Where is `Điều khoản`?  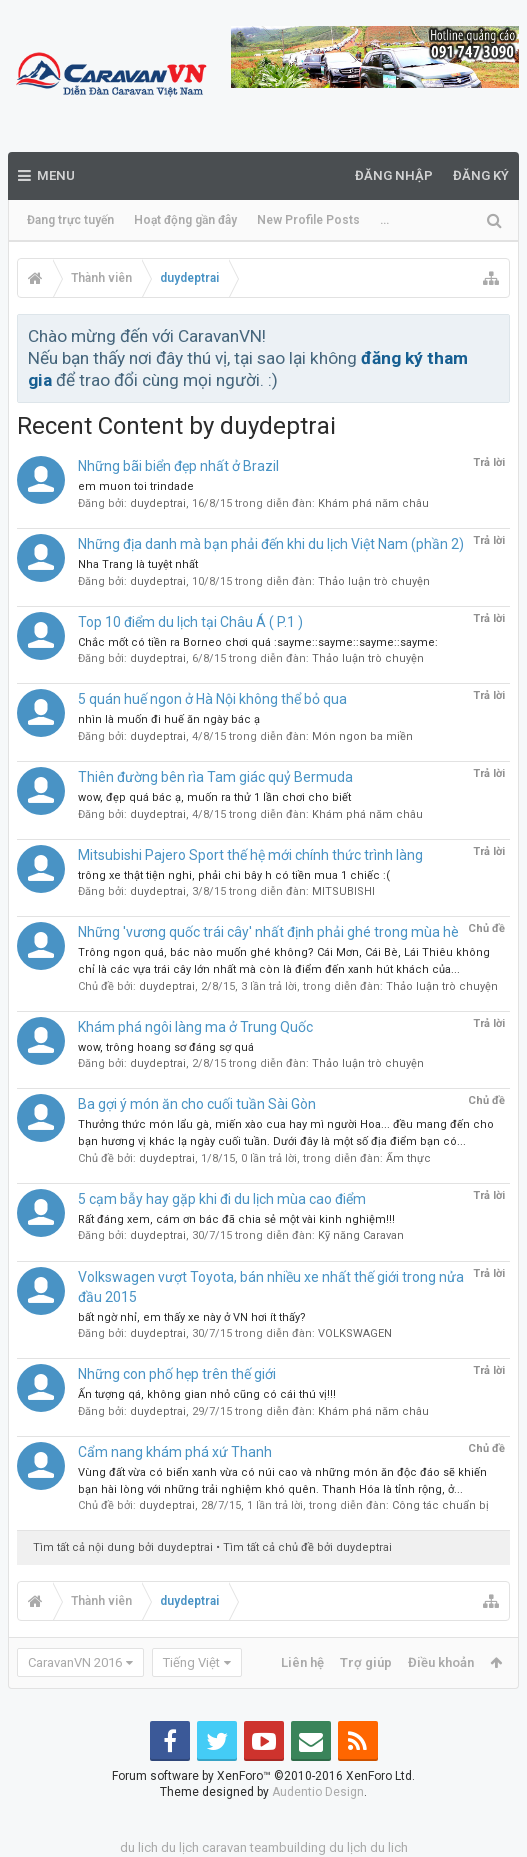
Điều khoản is located at coordinates (441, 1662).